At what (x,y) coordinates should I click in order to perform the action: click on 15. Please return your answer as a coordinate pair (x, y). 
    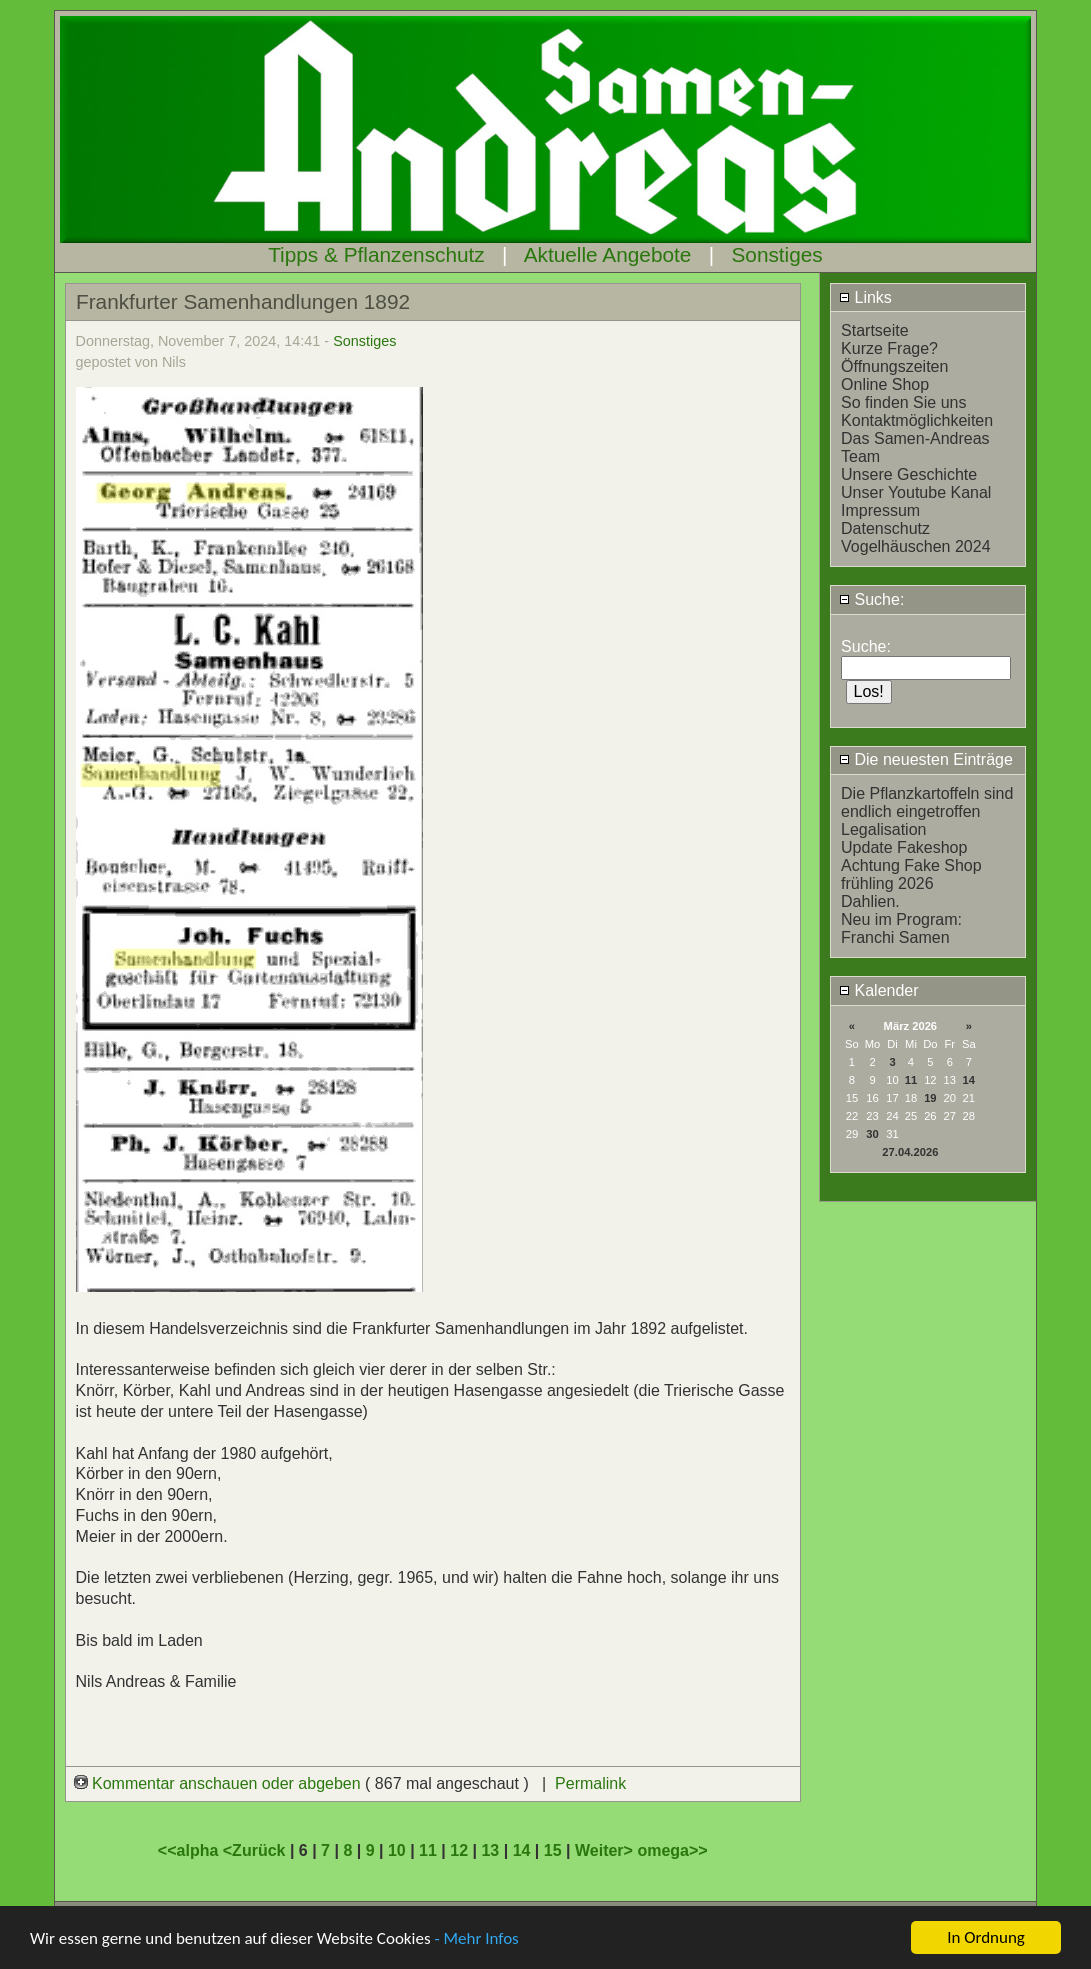
    Looking at the image, I should click on (553, 1850).